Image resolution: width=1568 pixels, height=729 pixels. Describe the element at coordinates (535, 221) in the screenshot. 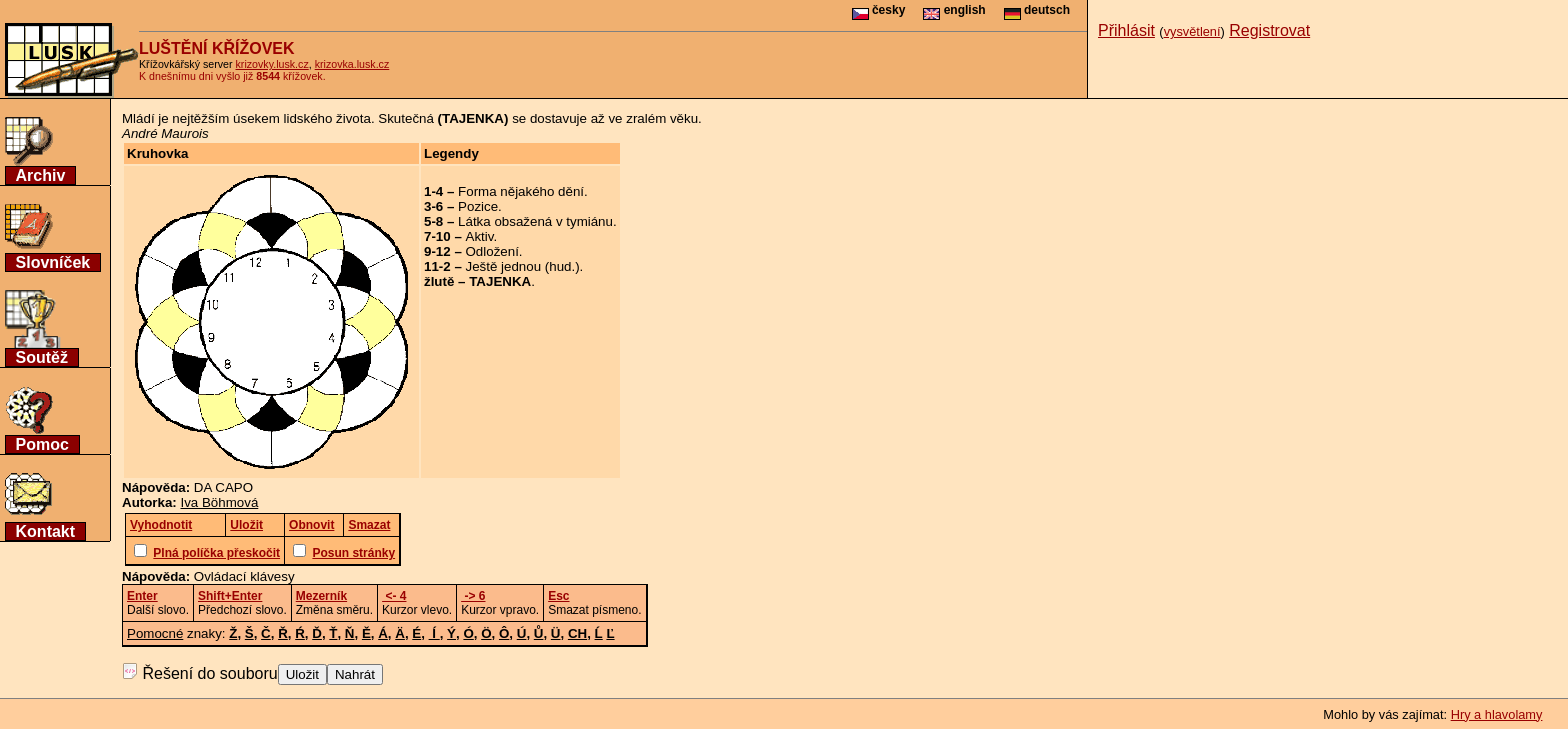

I see `Látka obsažená v tymiánu` at that location.